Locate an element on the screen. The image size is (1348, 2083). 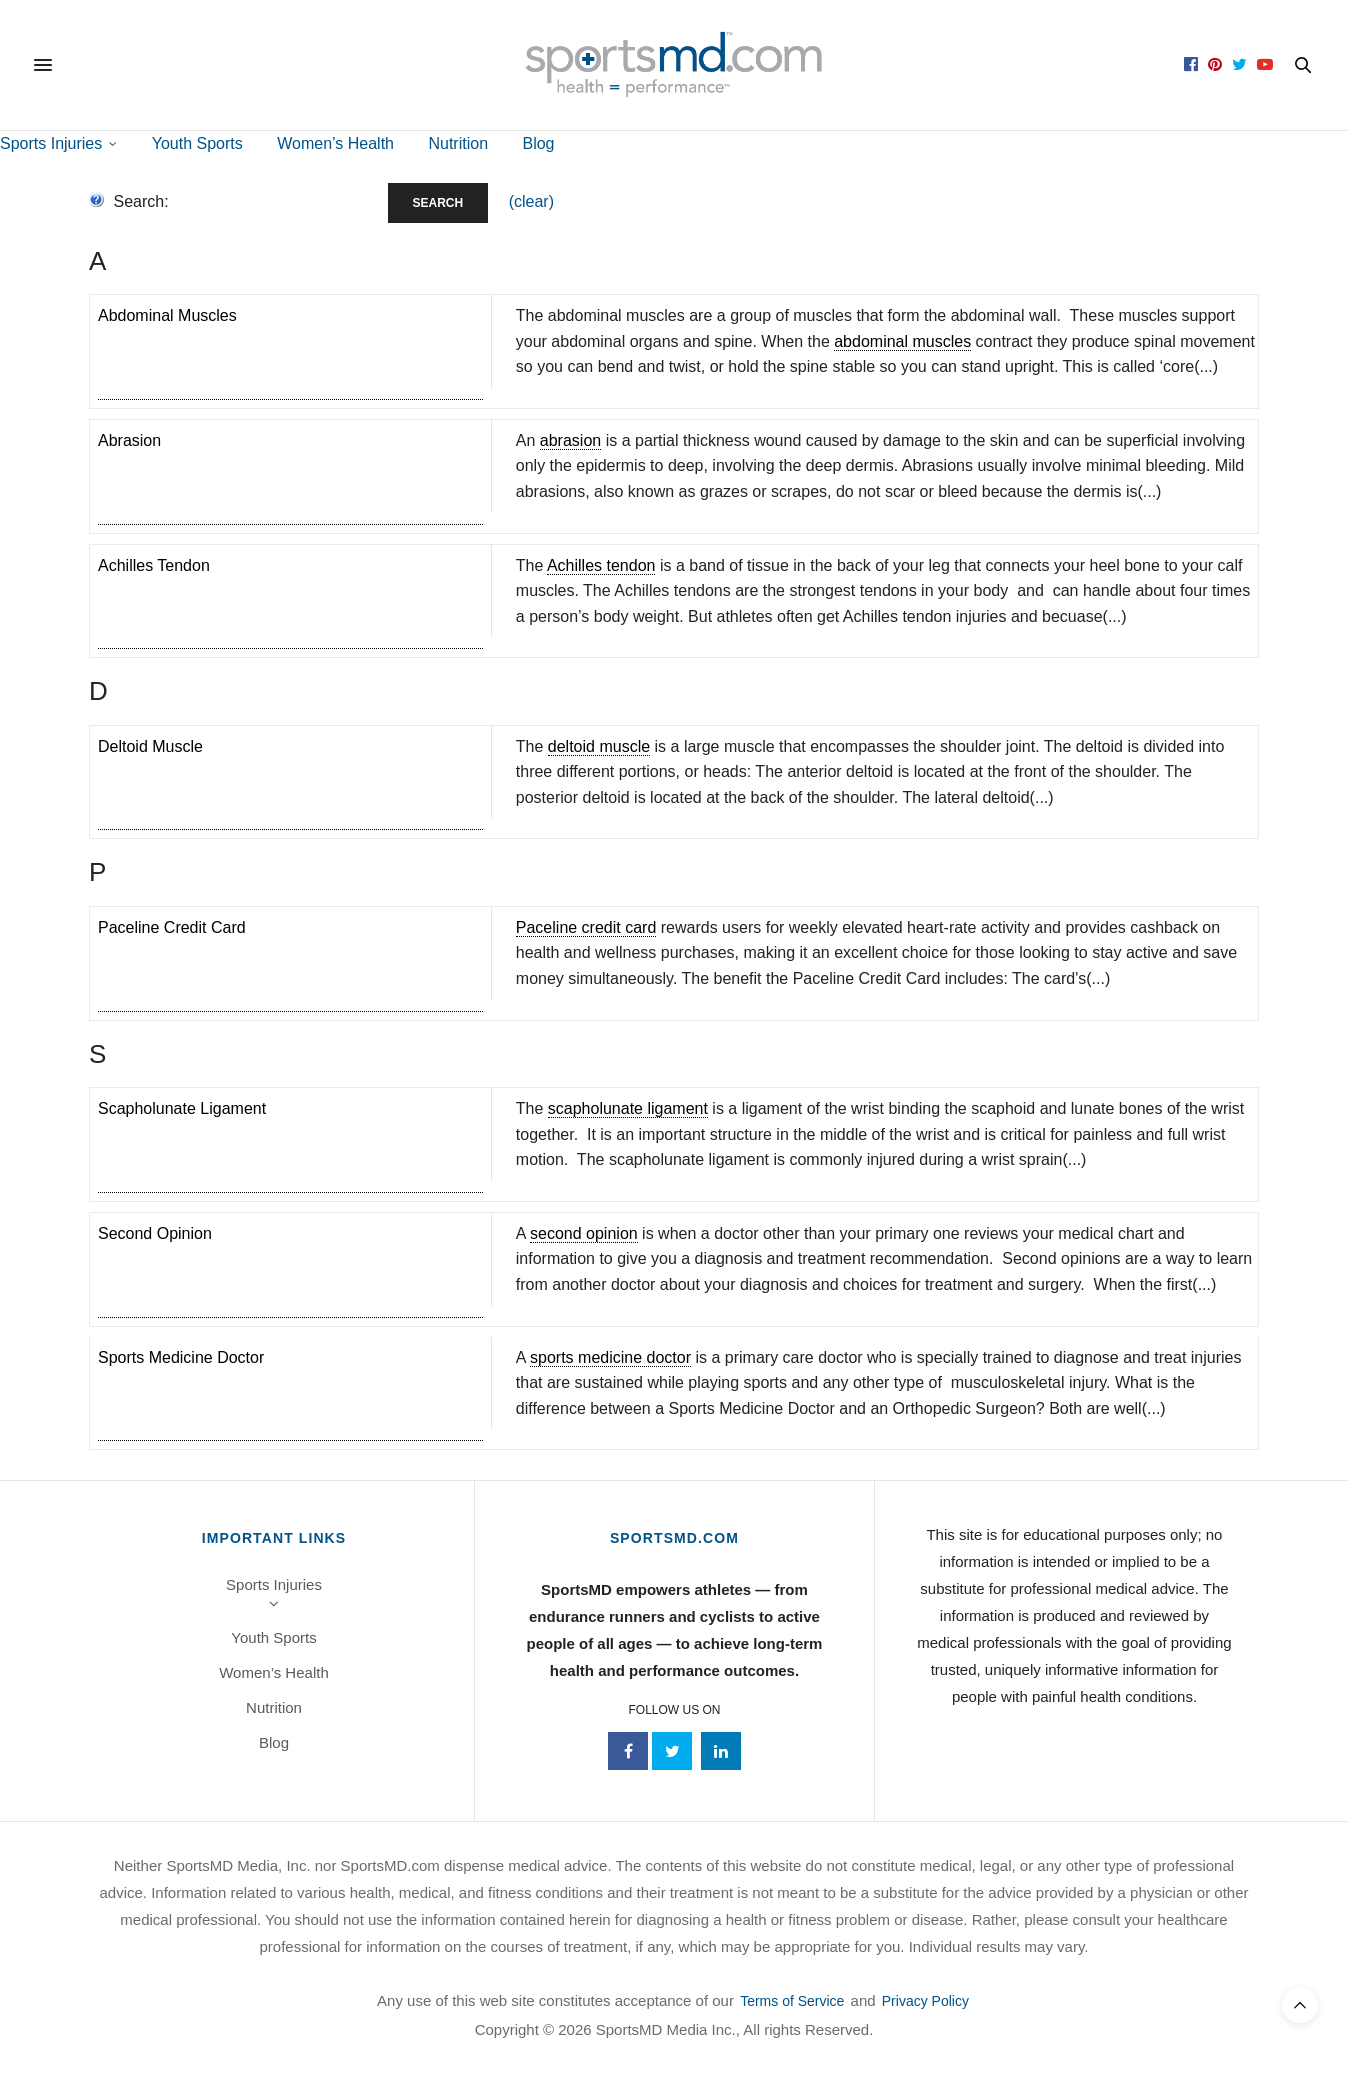
Search is located at coordinates (438, 203).